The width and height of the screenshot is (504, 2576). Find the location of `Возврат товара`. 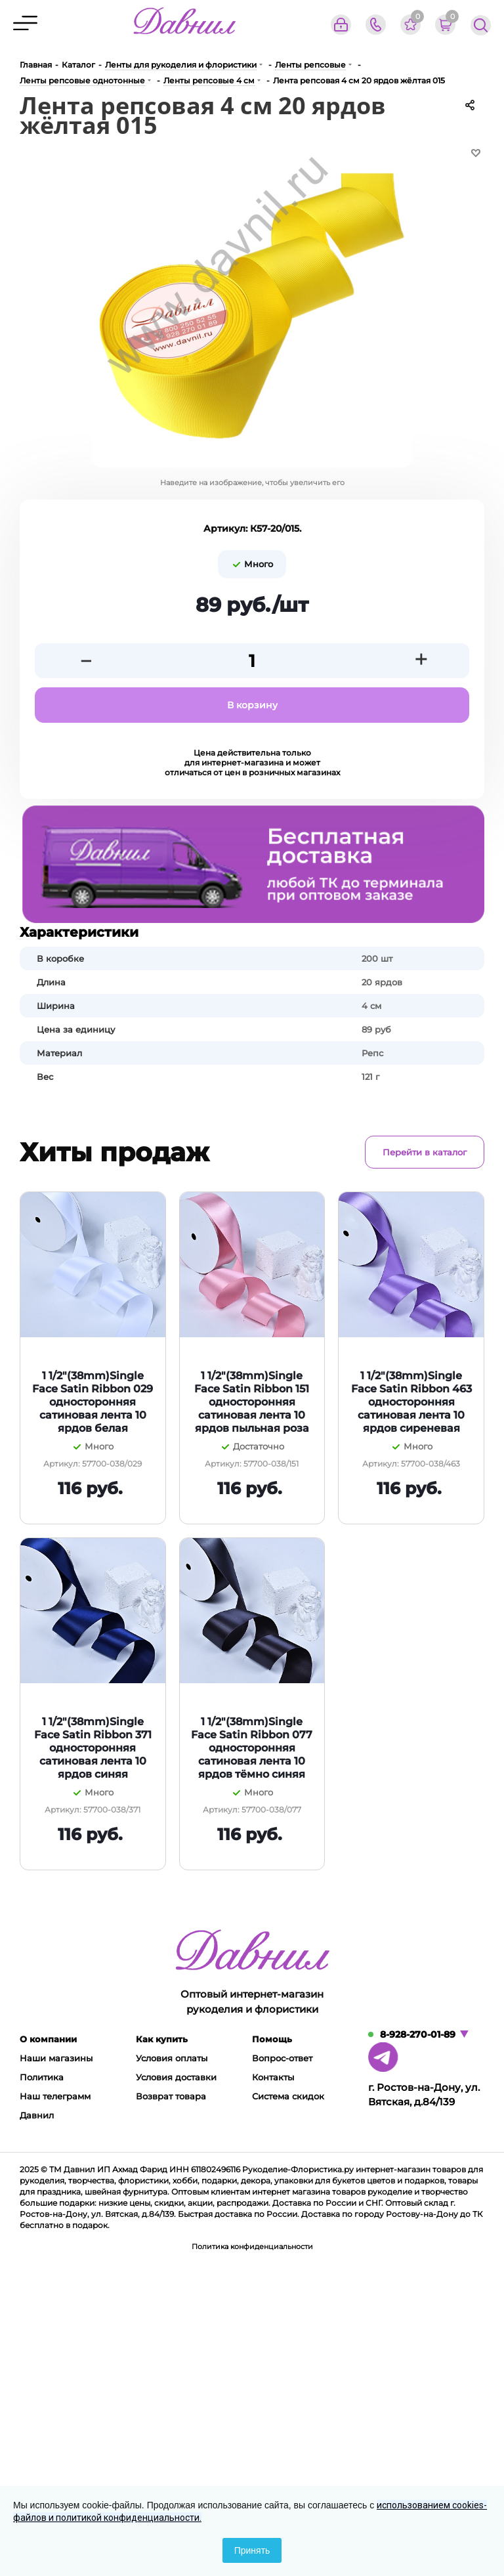

Возврат товара is located at coordinates (171, 2096).